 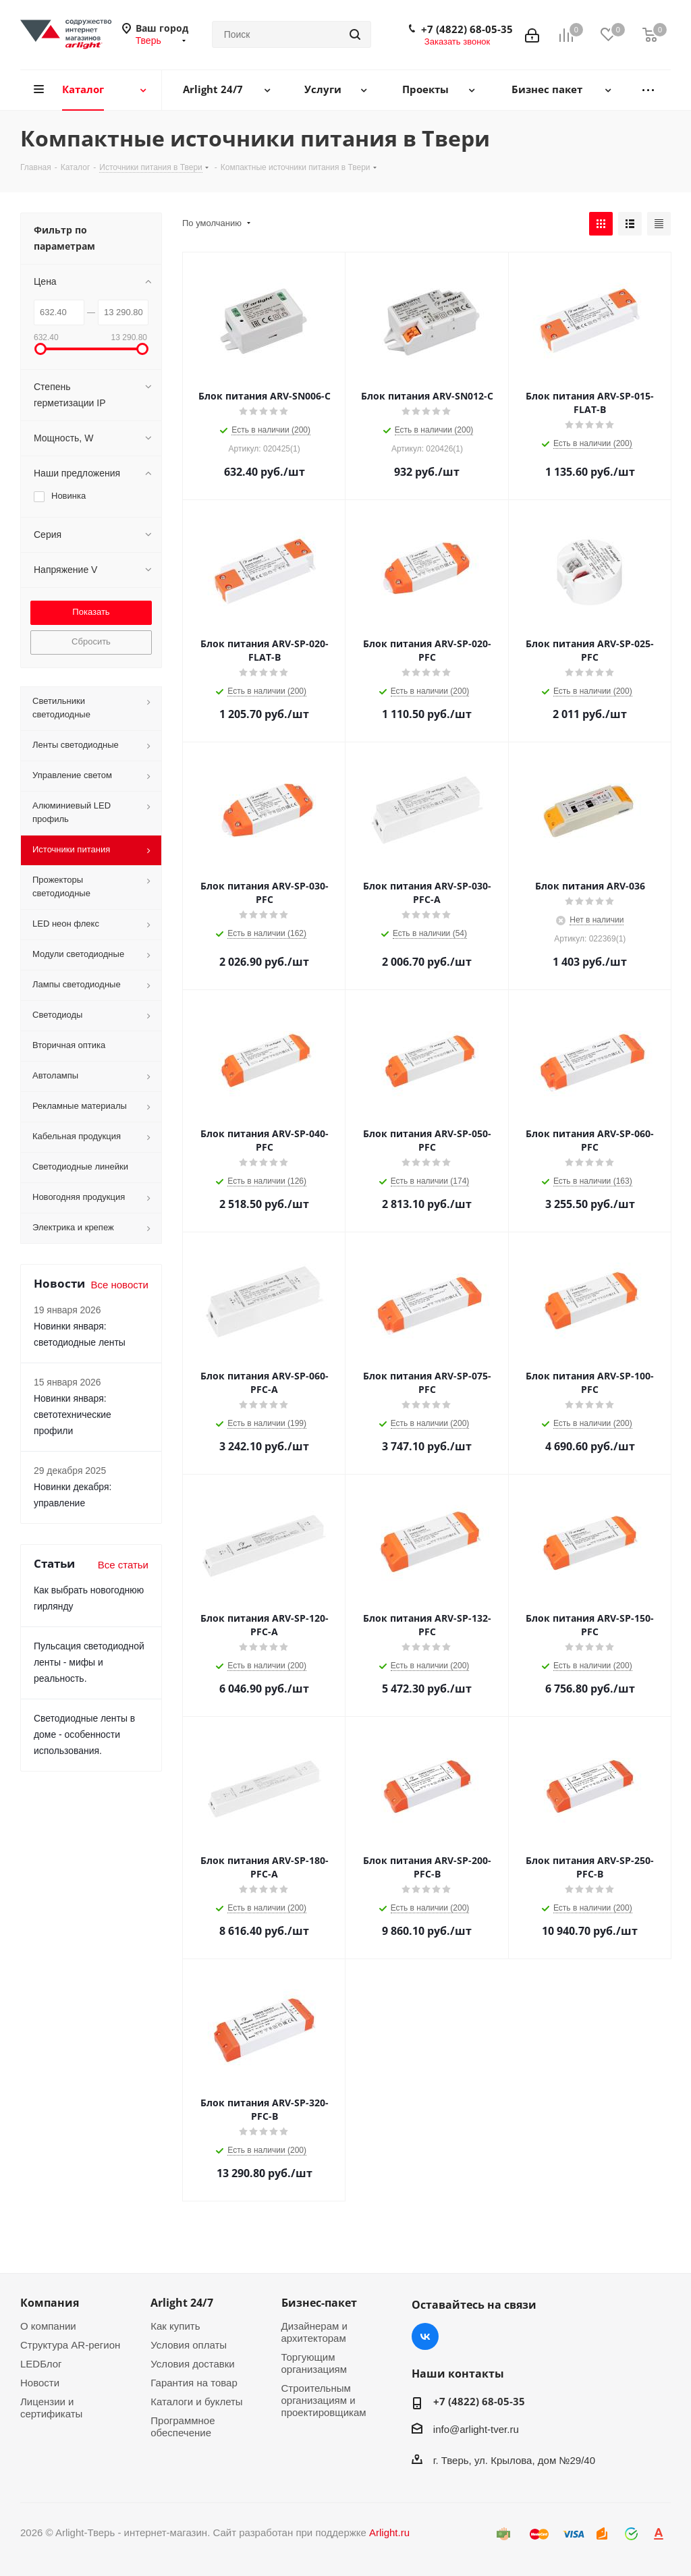 What do you see at coordinates (123, 1564) in the screenshot?
I see `Все статьи` at bounding box center [123, 1564].